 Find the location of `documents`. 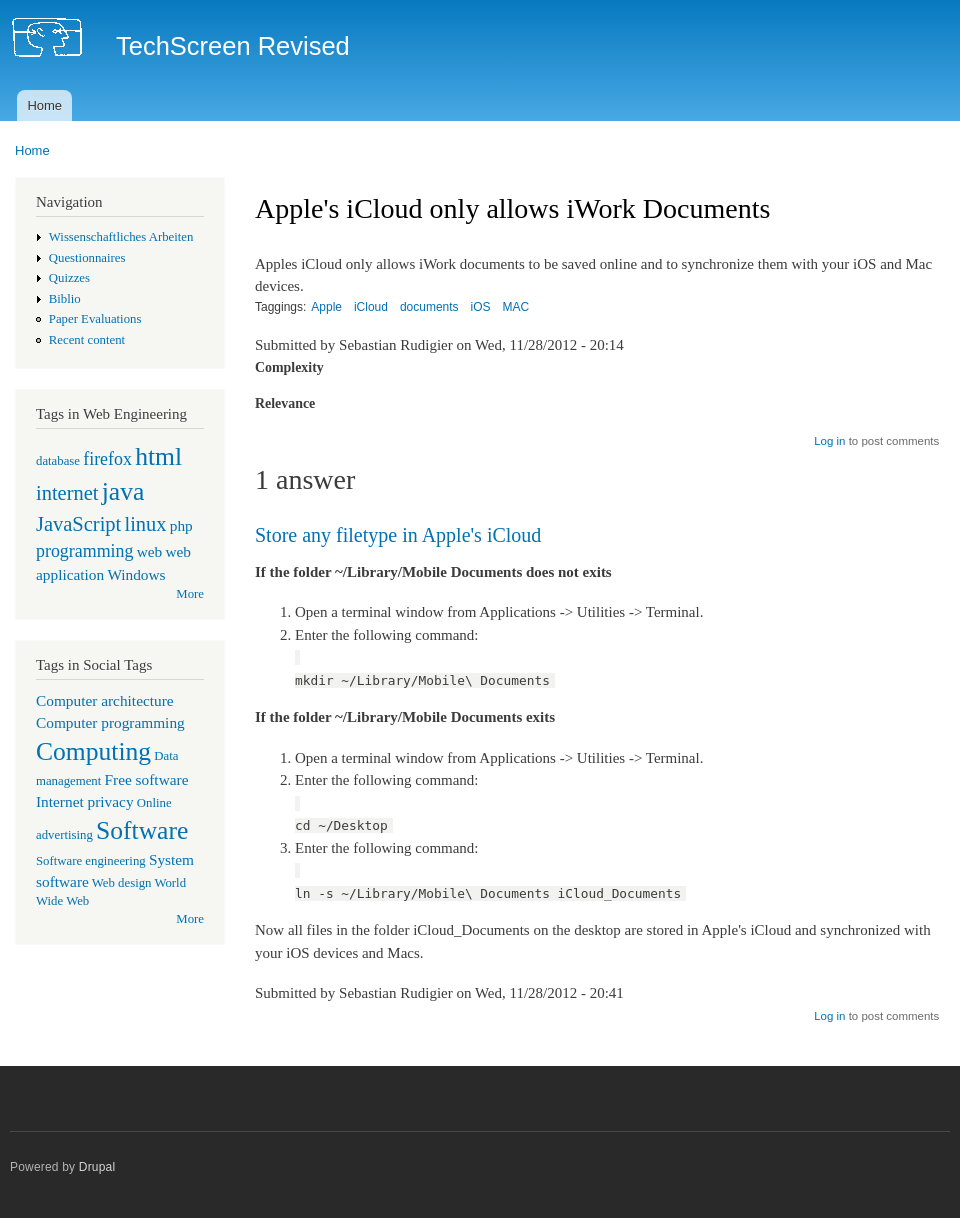

documents is located at coordinates (429, 307).